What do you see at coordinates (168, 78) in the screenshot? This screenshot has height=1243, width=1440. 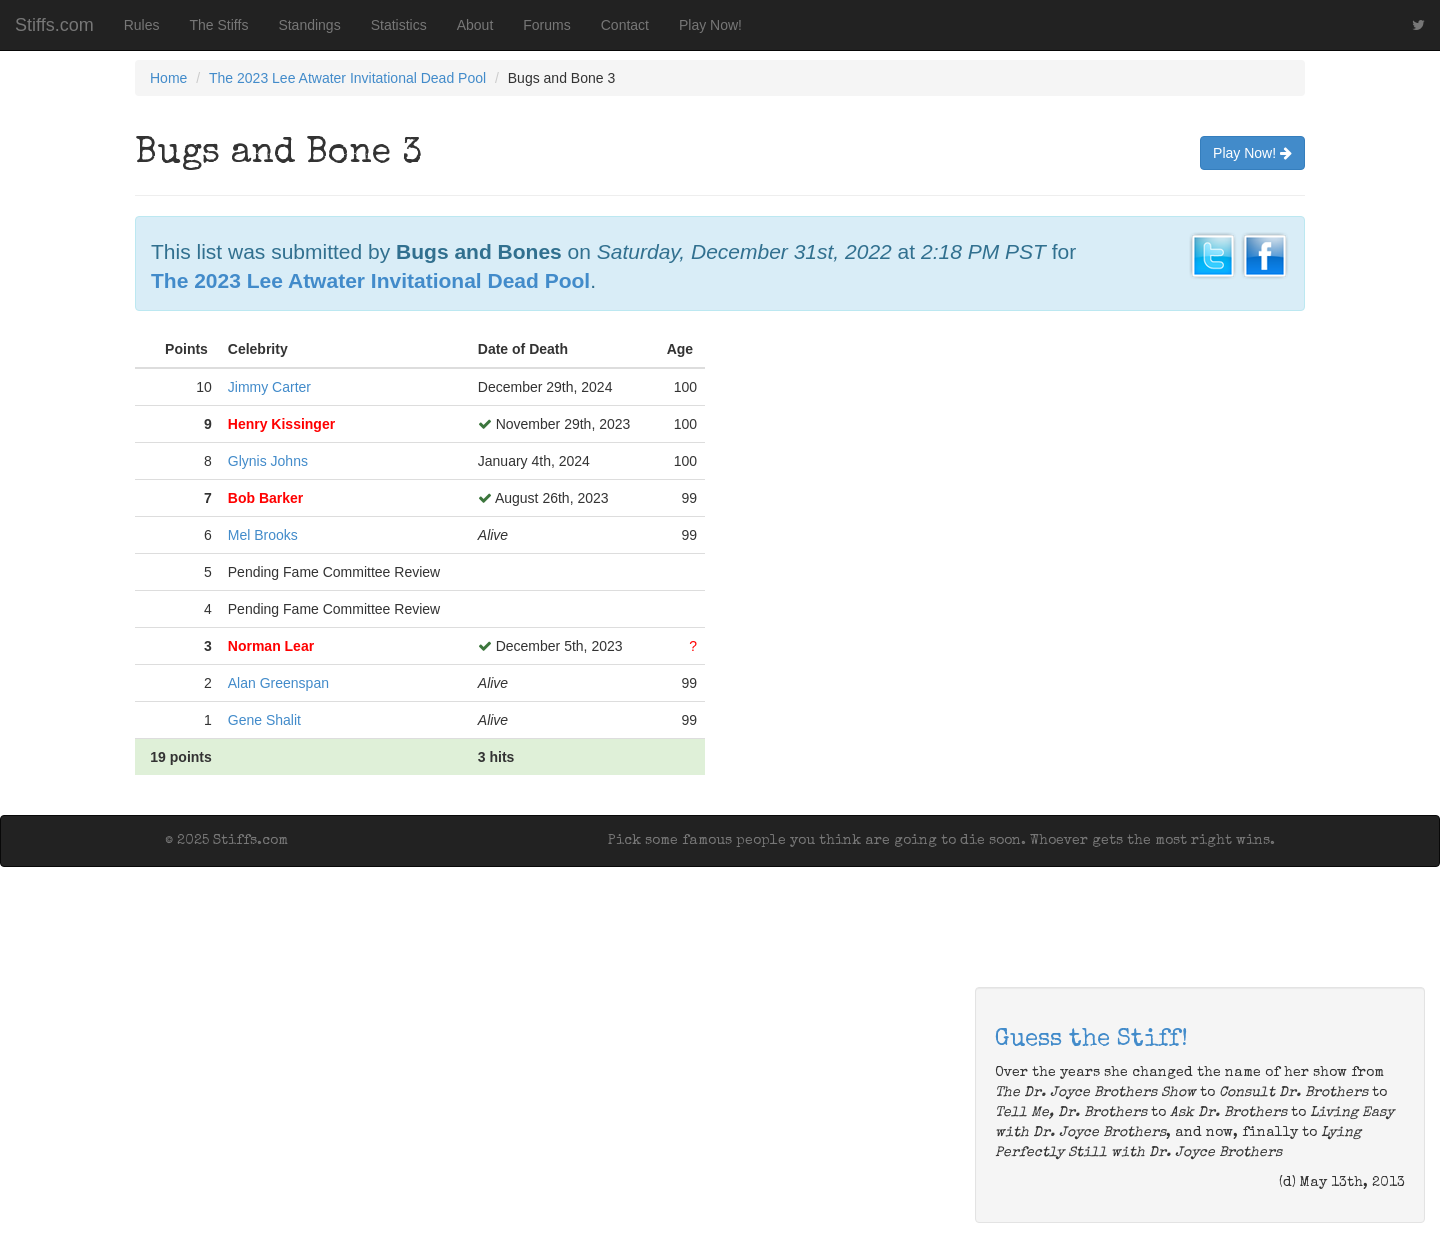 I see `Home` at bounding box center [168, 78].